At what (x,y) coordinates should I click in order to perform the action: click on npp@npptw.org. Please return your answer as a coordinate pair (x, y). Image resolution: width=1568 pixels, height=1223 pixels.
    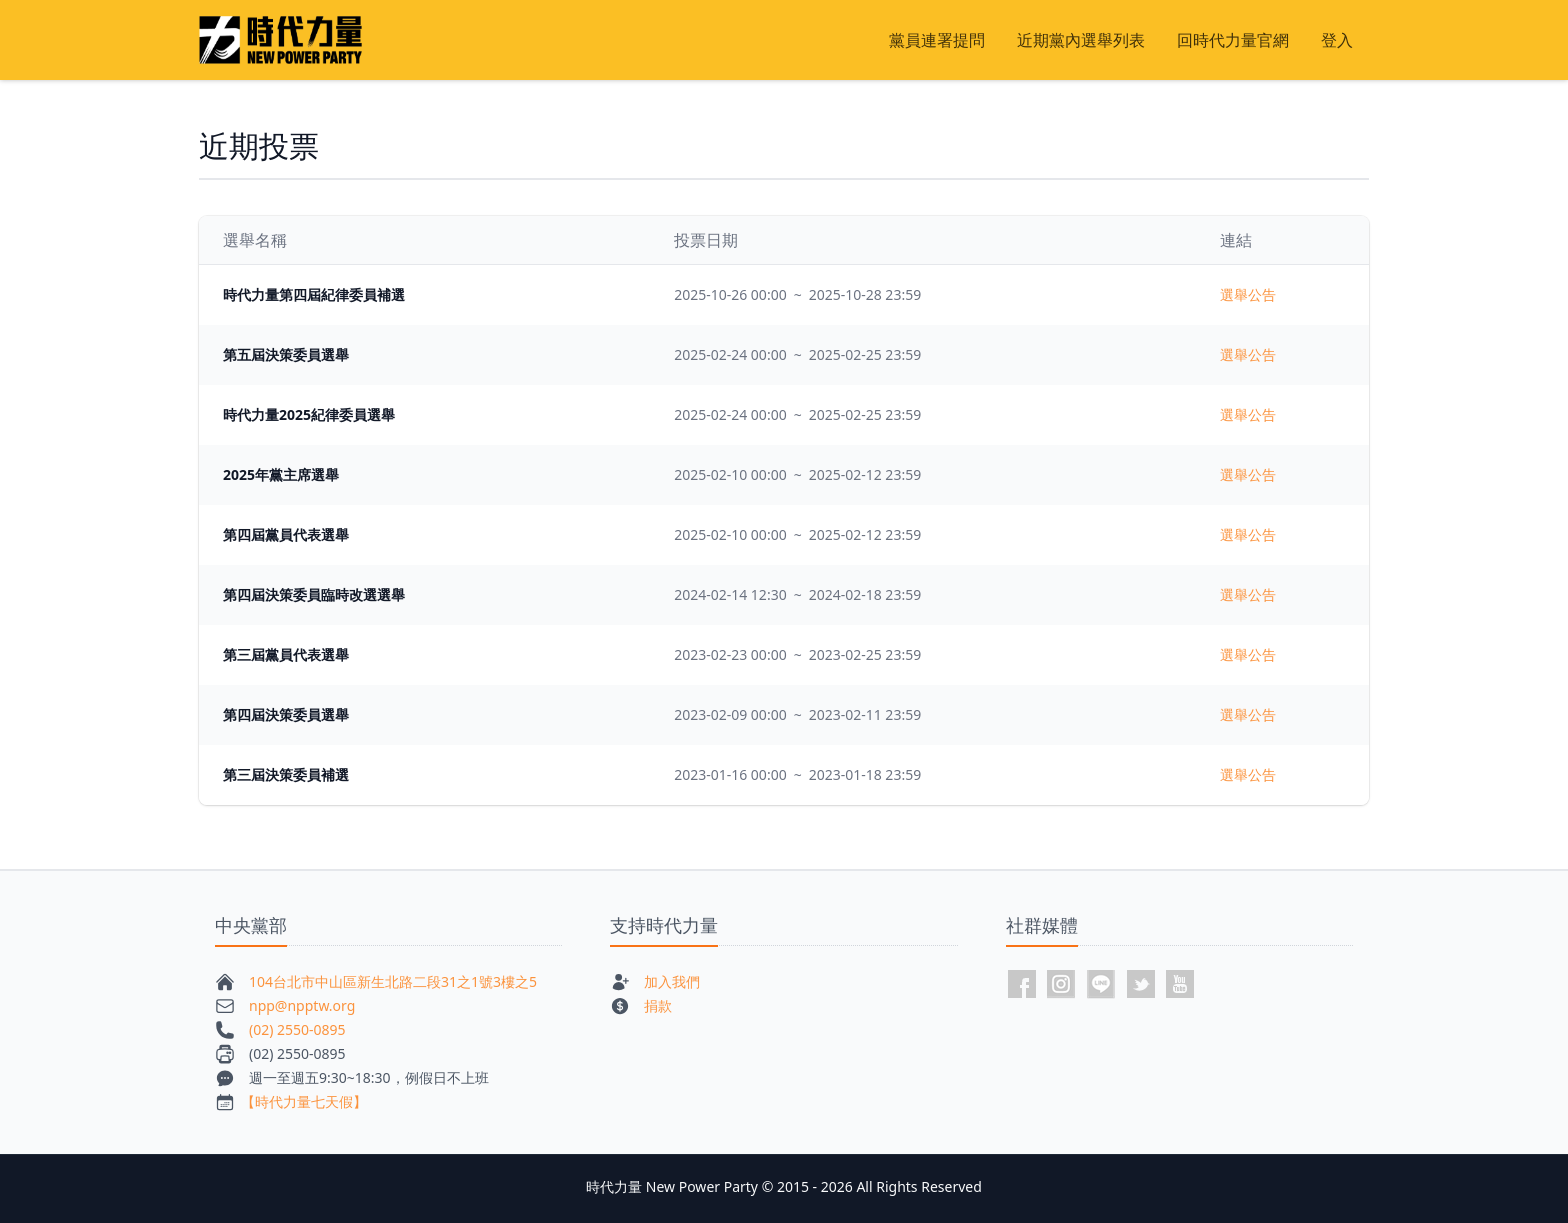
    Looking at the image, I should click on (302, 1005).